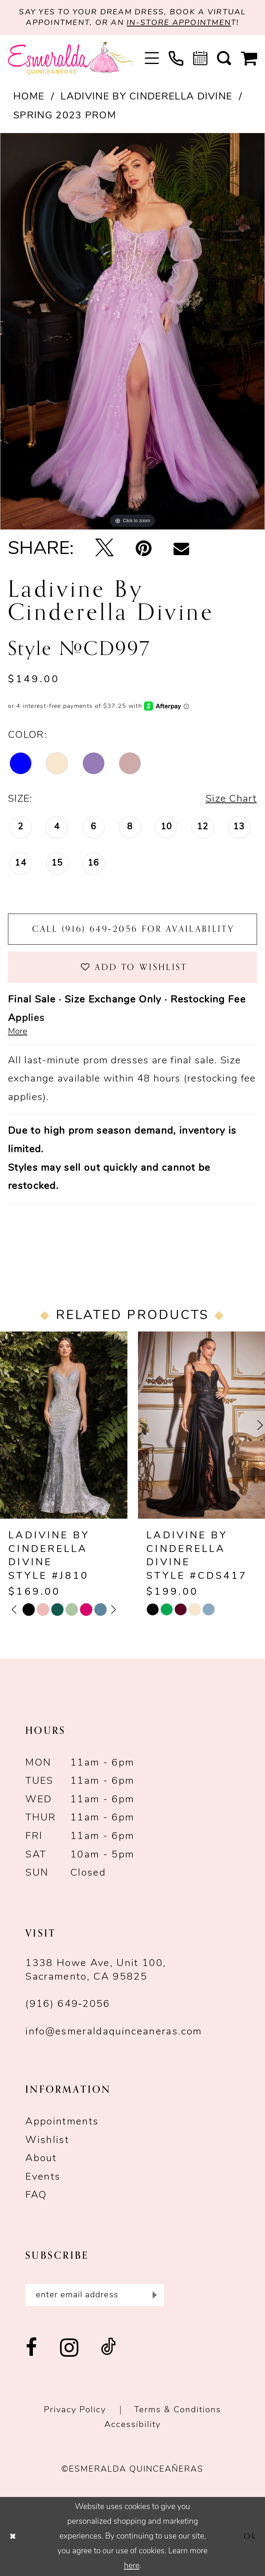 Image resolution: width=265 pixels, height=2576 pixels. Describe the element at coordinates (75, 2410) in the screenshot. I see `Privacy Policy` at that location.